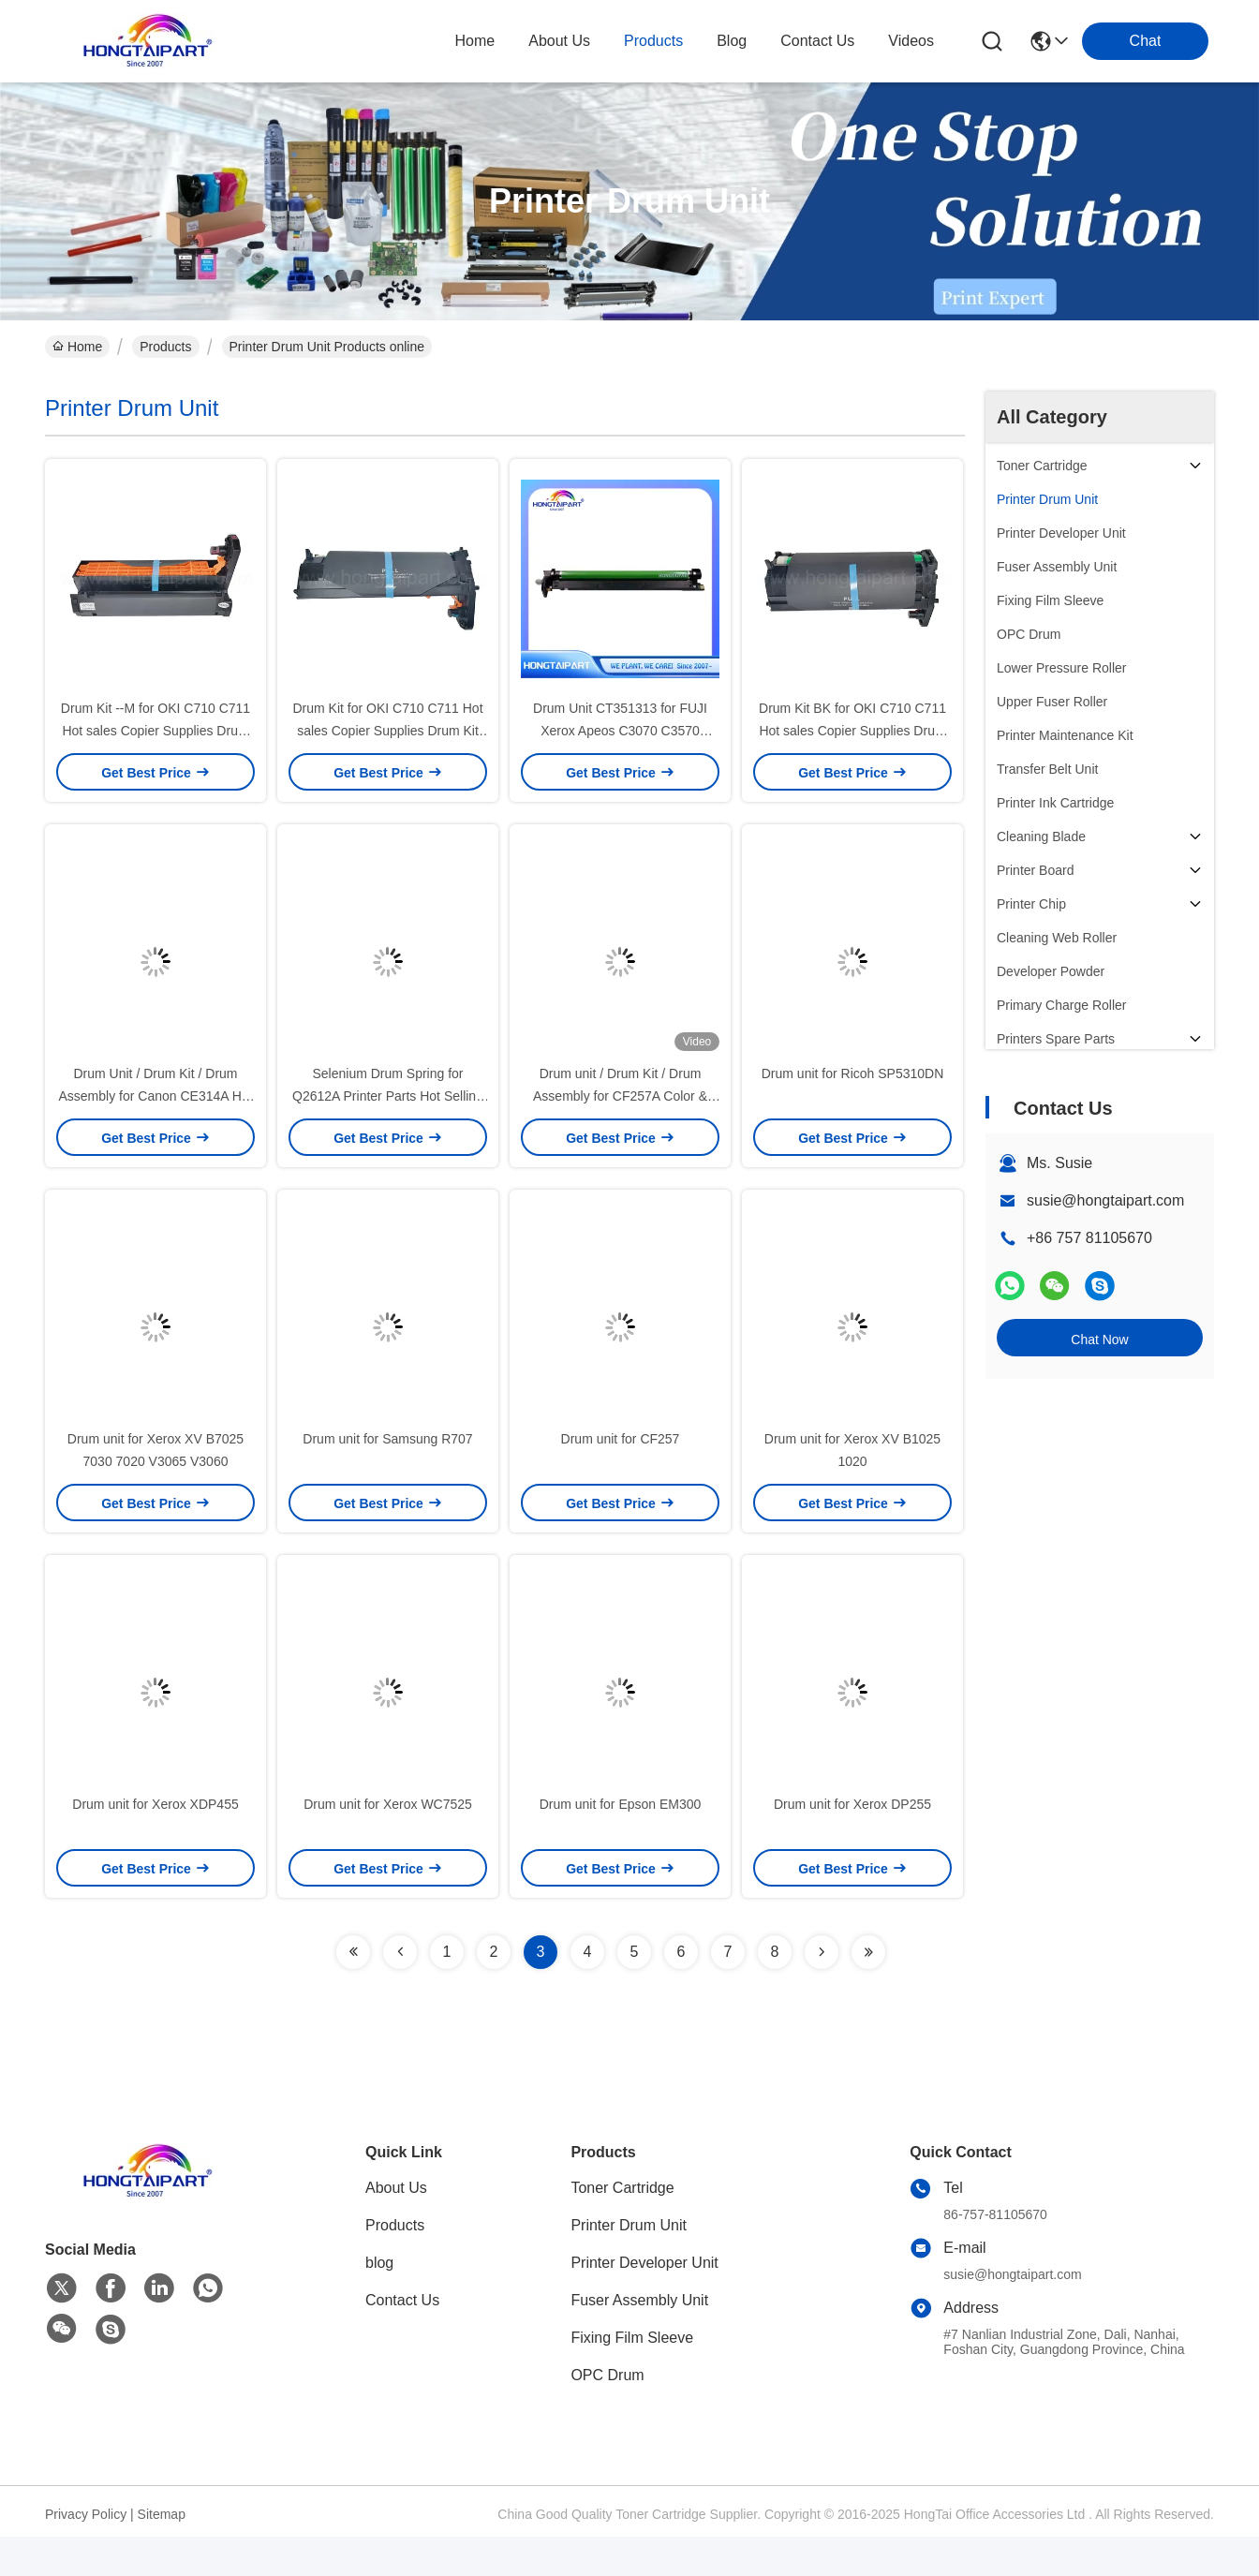 The image size is (1259, 2576). I want to click on Home, so click(475, 41).